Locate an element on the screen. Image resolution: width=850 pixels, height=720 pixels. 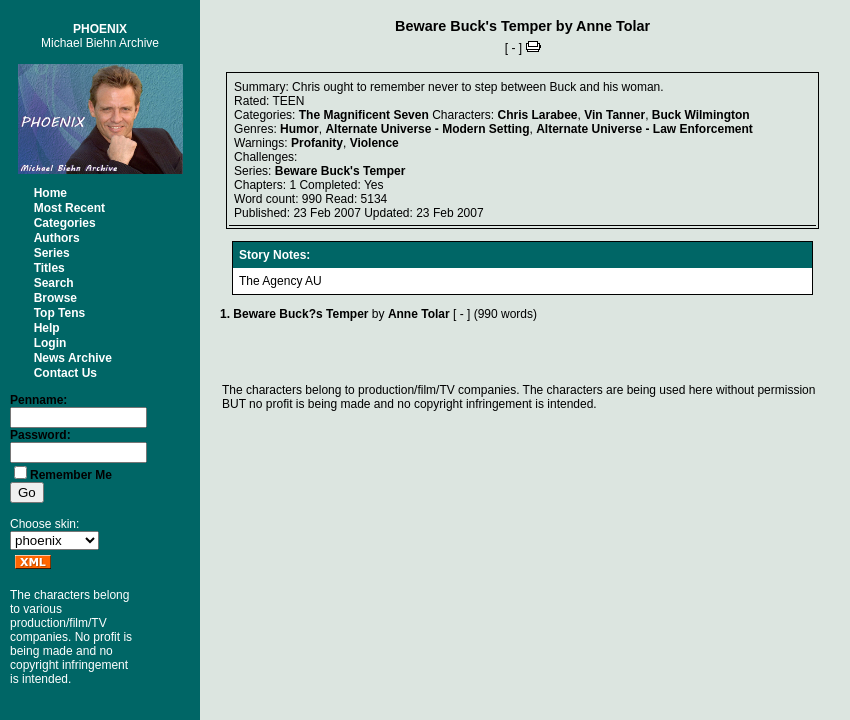
Alternate Universe - Modern Setting is located at coordinates (427, 129).